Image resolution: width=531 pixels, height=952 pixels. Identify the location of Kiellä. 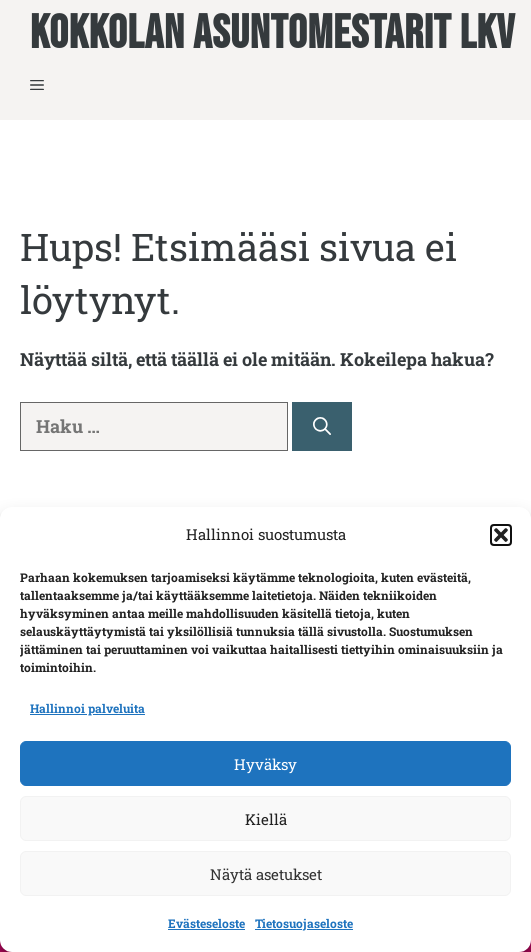
(266, 819).